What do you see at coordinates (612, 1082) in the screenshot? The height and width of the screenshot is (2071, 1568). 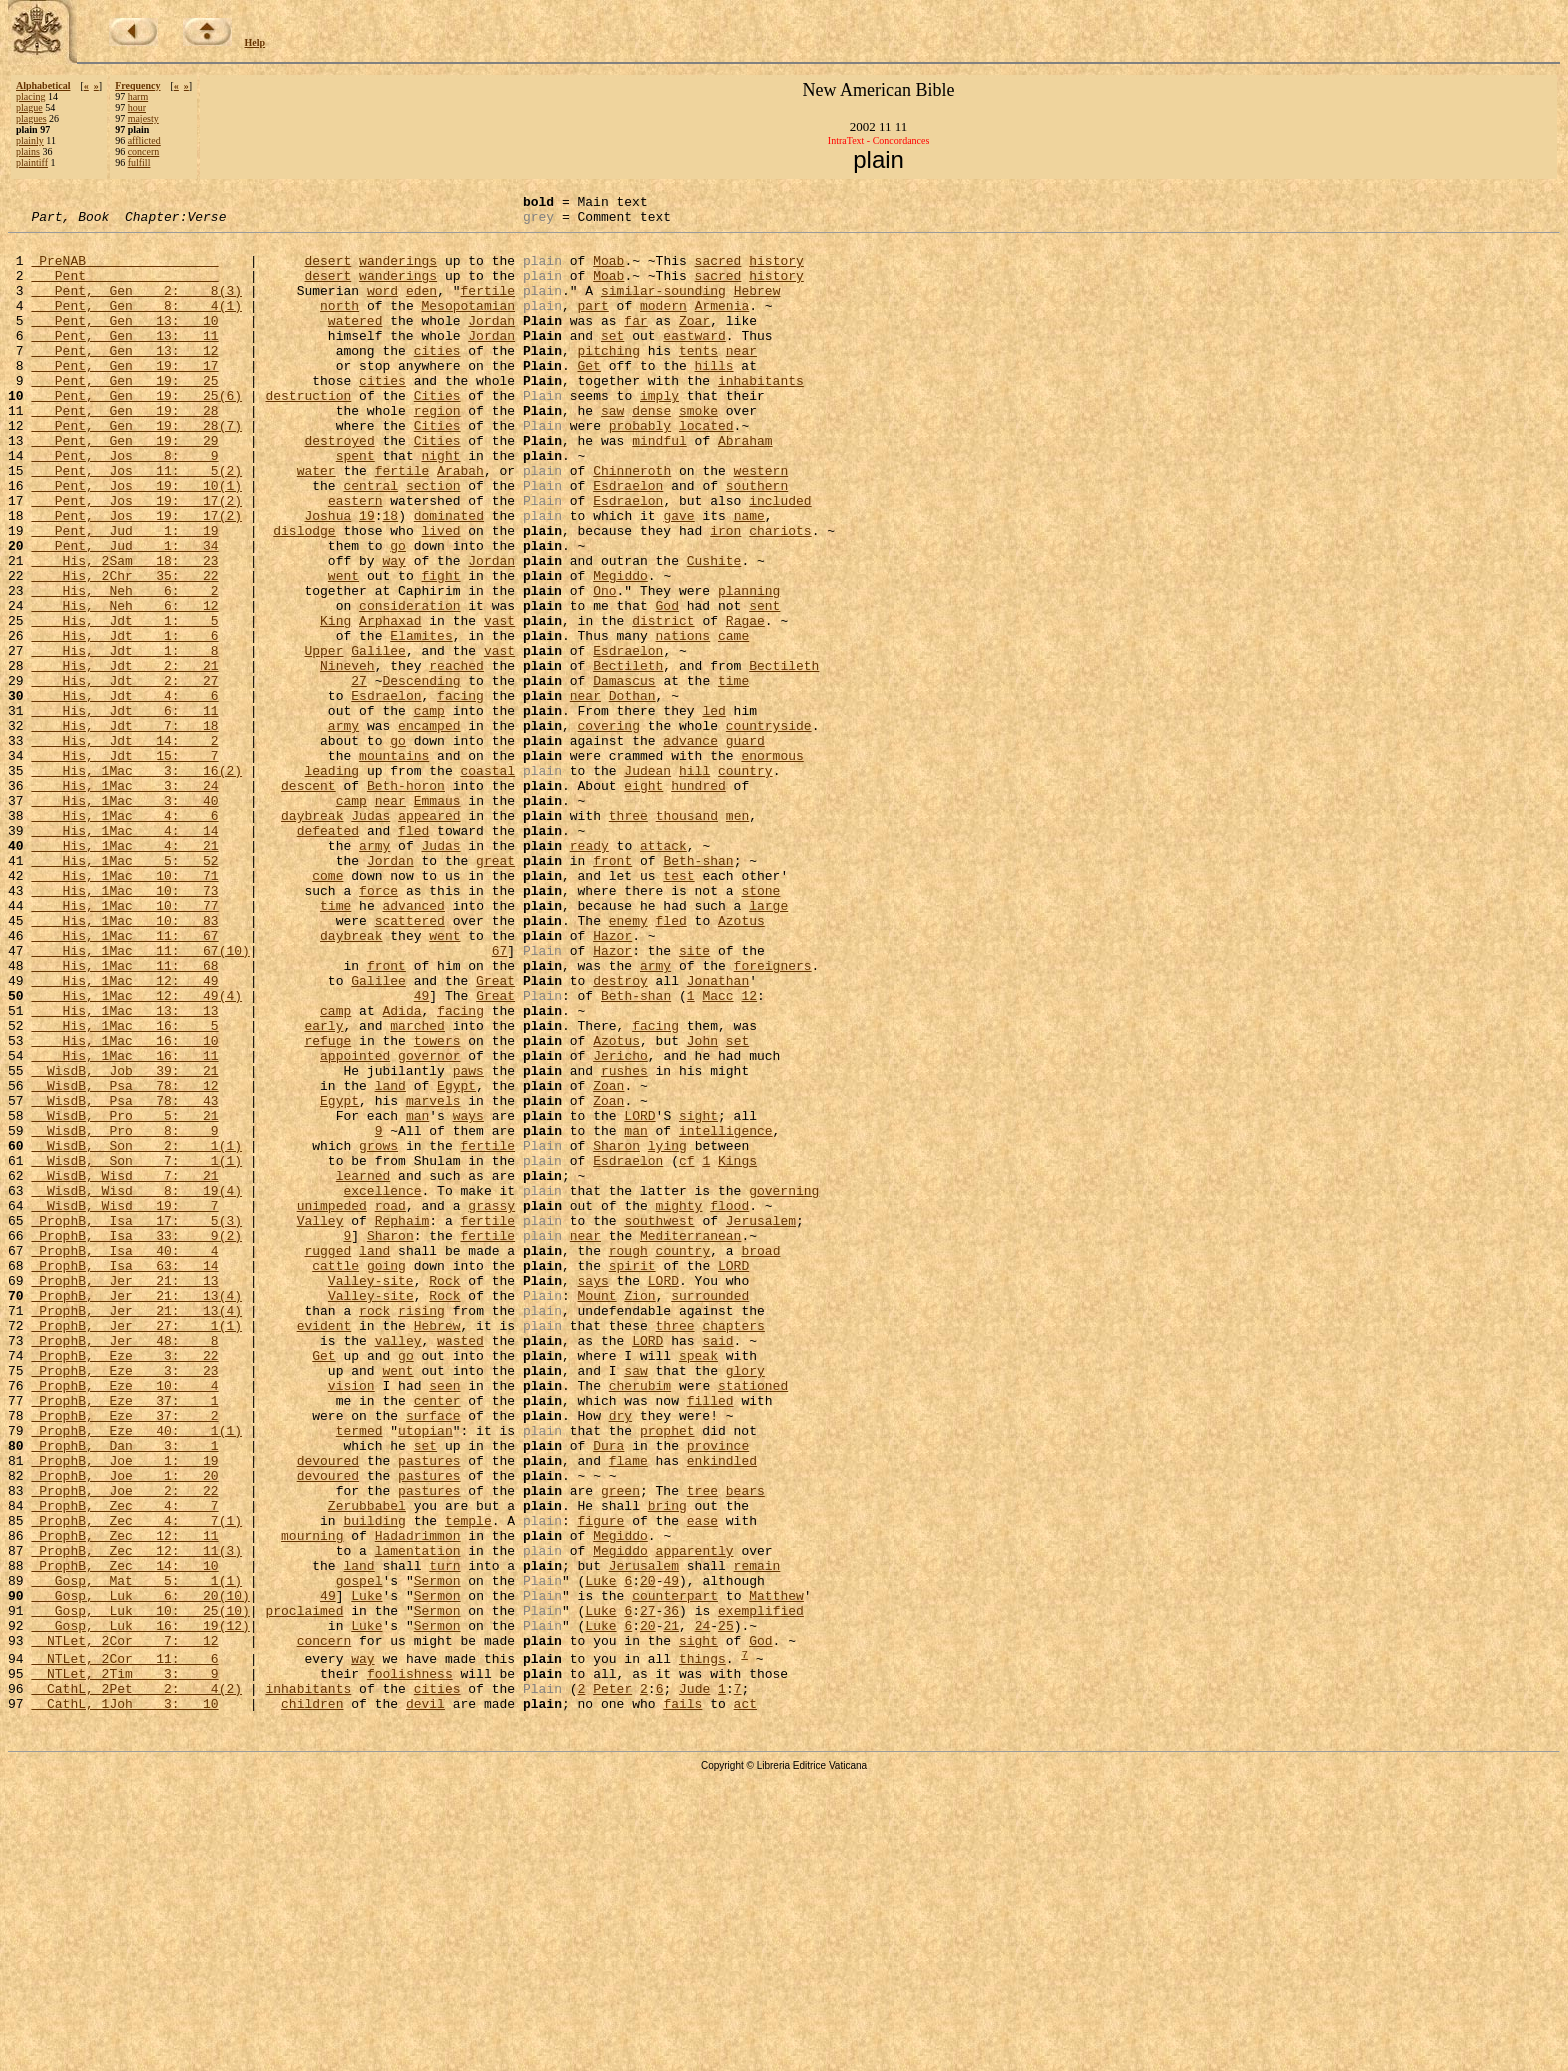 I see `Hazor` at bounding box center [612, 1082].